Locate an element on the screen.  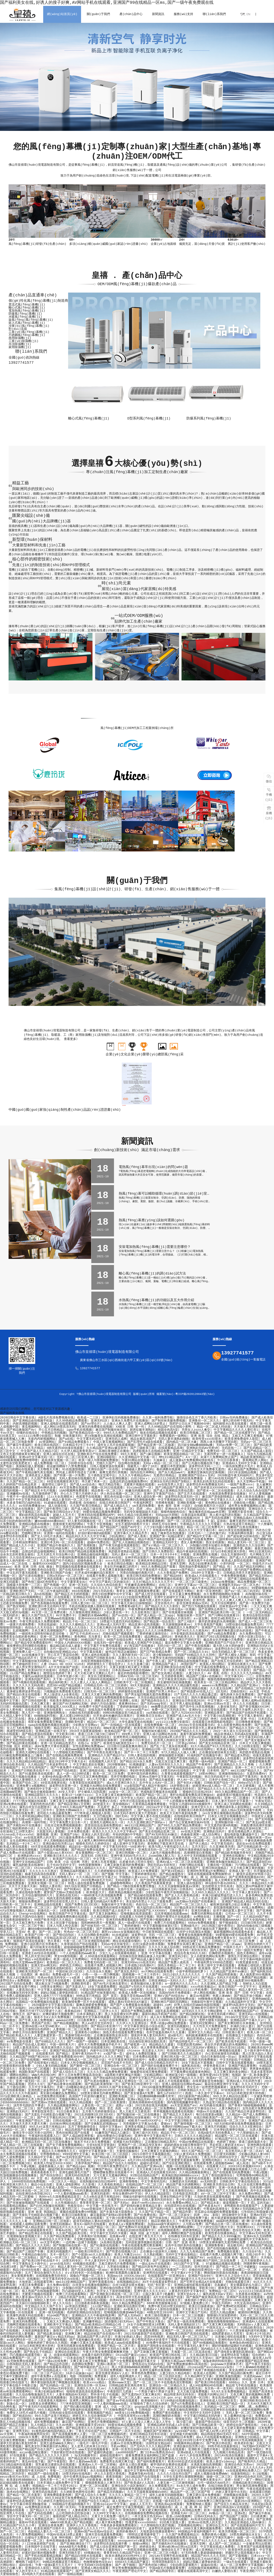
老司机久久精品最新免费 is located at coordinates (54, 1813).